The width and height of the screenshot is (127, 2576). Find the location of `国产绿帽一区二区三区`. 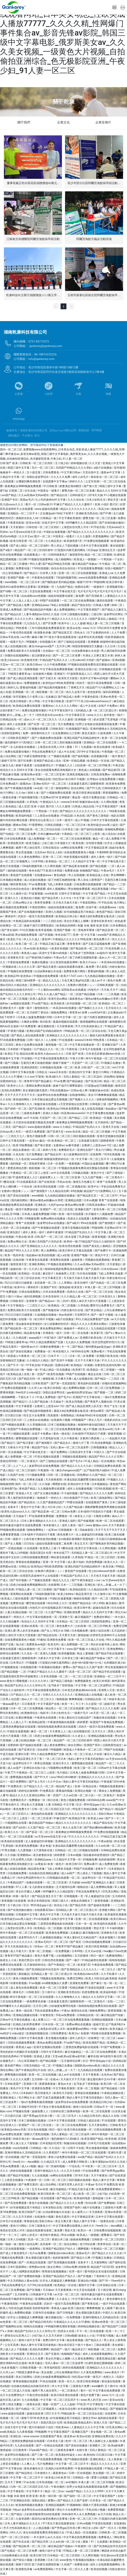

国产绿帽一区二区三区 is located at coordinates (14, 591).